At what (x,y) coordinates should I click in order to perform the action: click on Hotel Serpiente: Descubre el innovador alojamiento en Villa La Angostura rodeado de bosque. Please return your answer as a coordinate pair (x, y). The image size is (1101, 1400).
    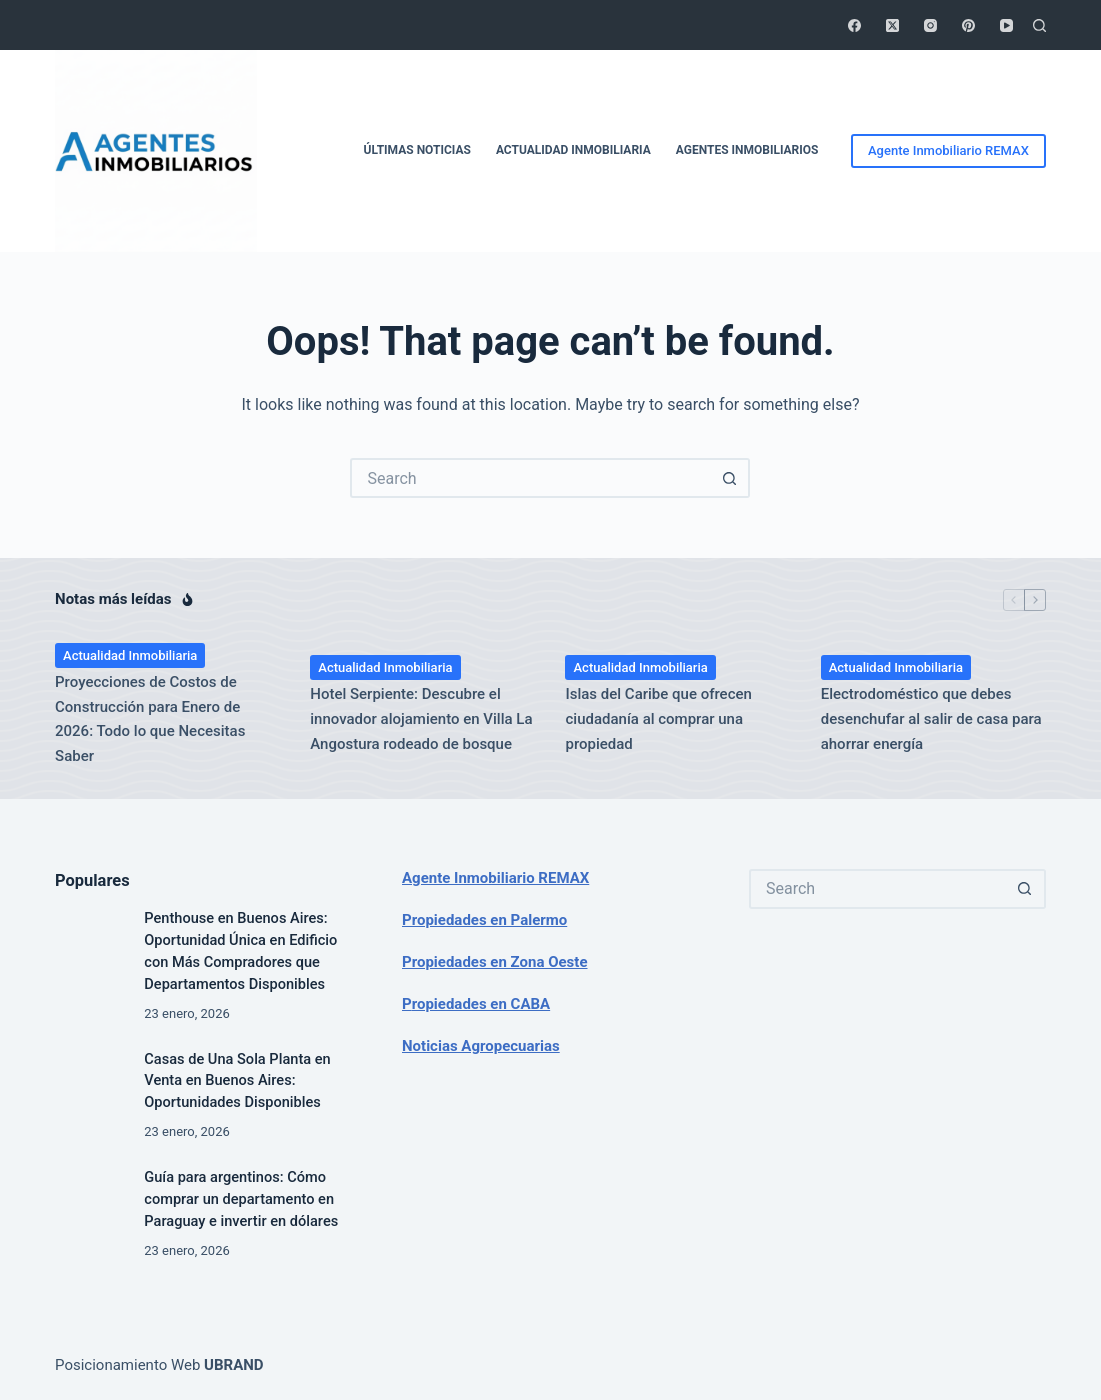
    Looking at the image, I should click on (421, 719).